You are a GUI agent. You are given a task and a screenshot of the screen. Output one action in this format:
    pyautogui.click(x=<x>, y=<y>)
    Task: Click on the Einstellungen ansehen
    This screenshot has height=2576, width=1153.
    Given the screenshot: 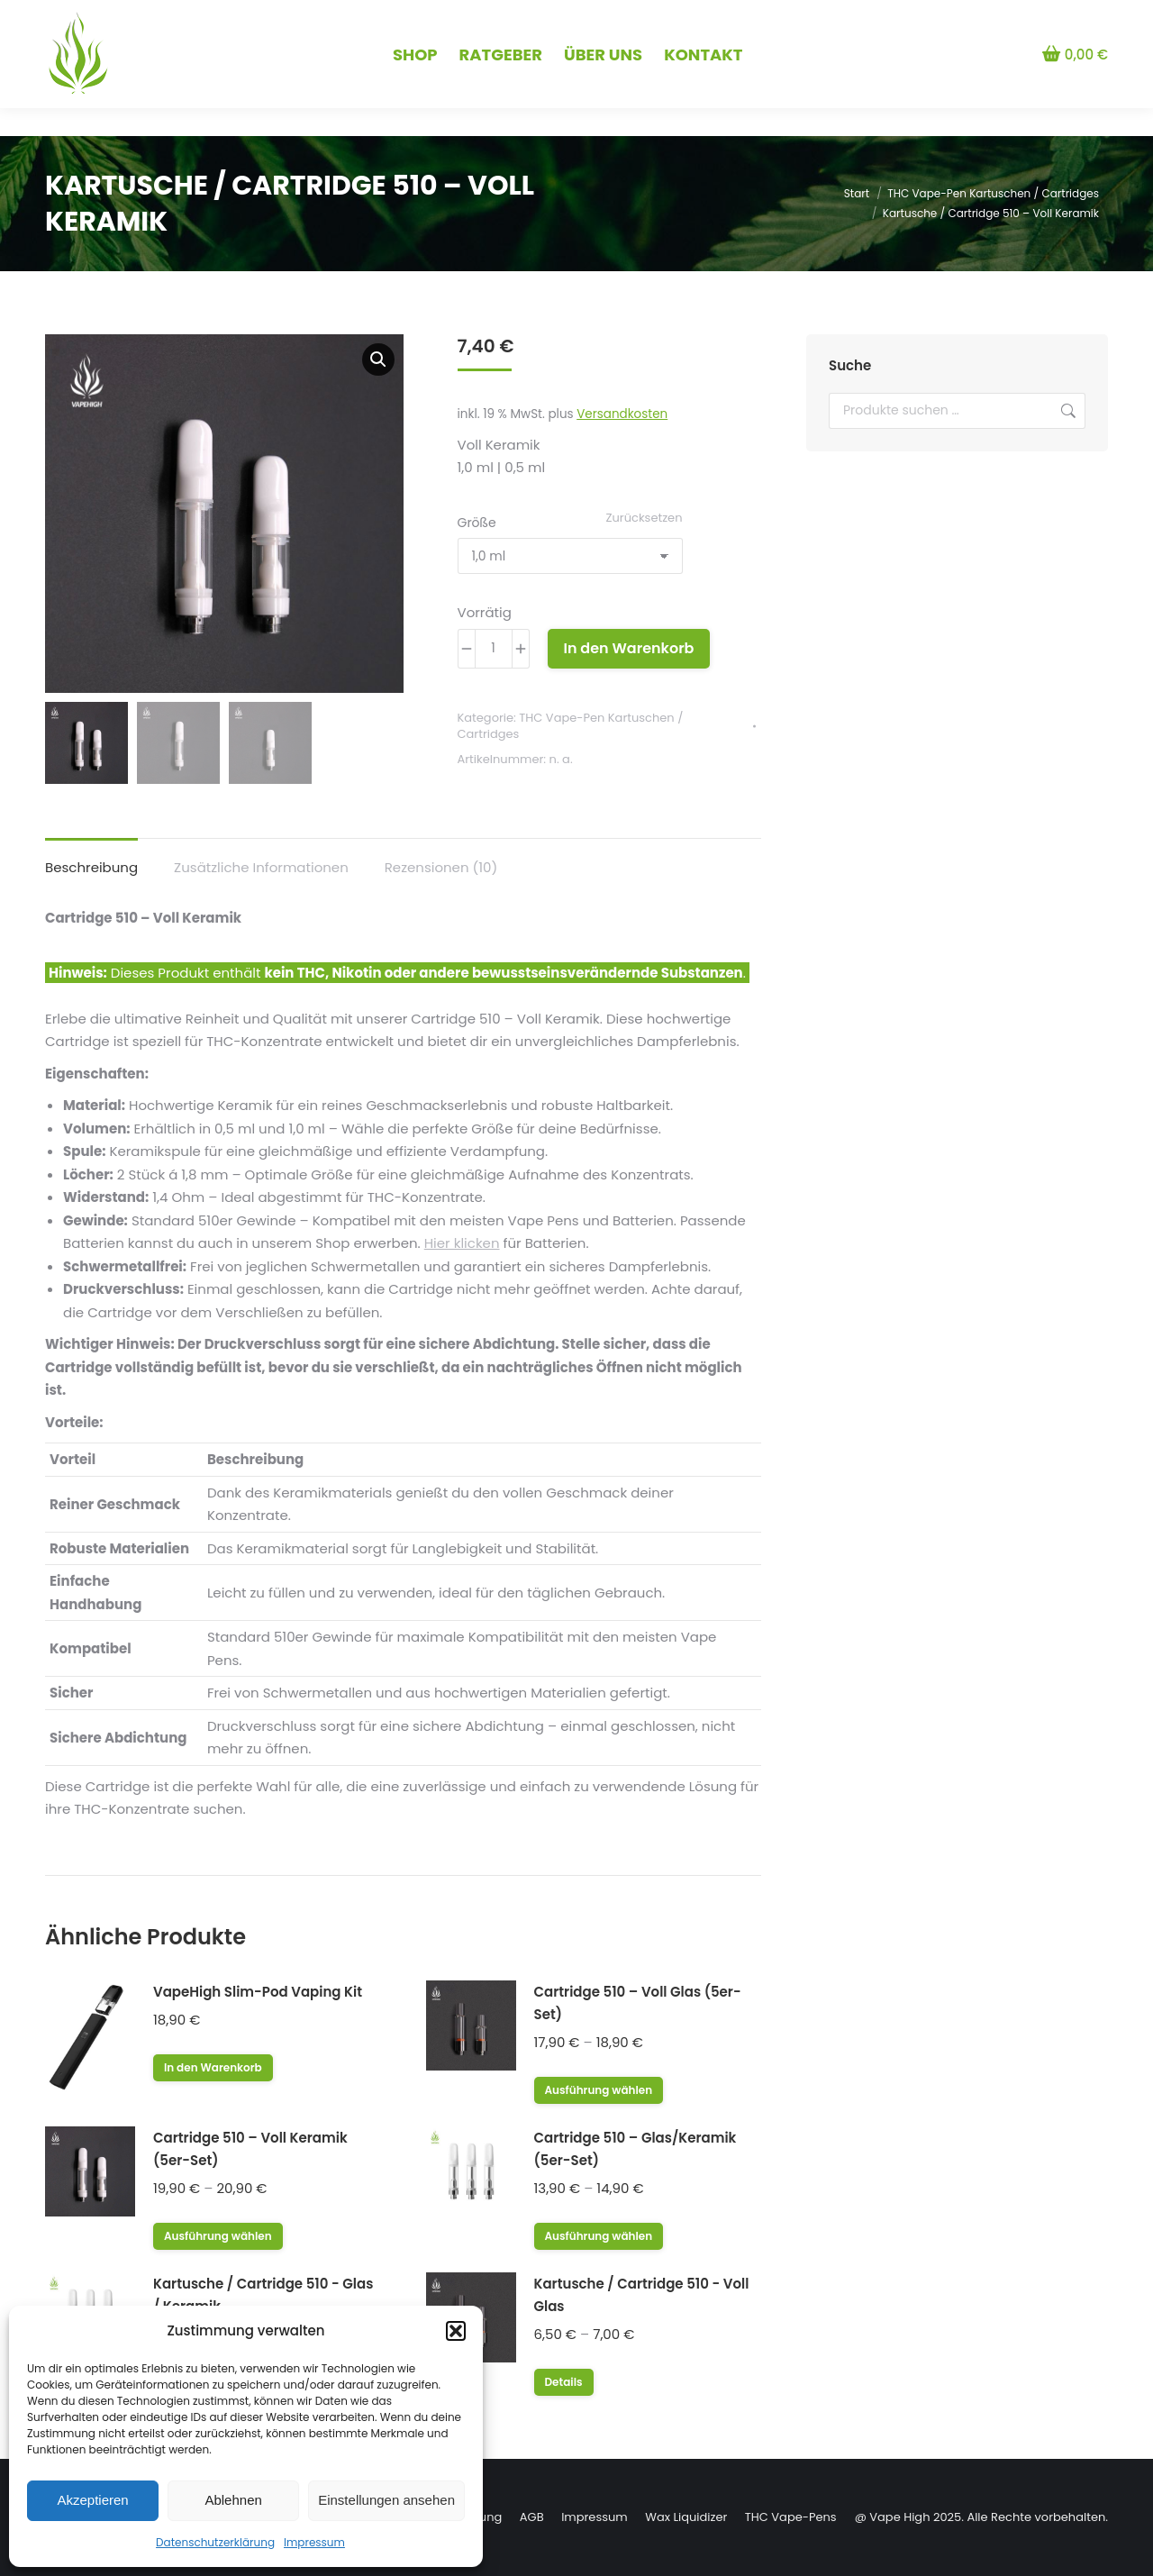 What is the action you would take?
    pyautogui.click(x=386, y=2500)
    